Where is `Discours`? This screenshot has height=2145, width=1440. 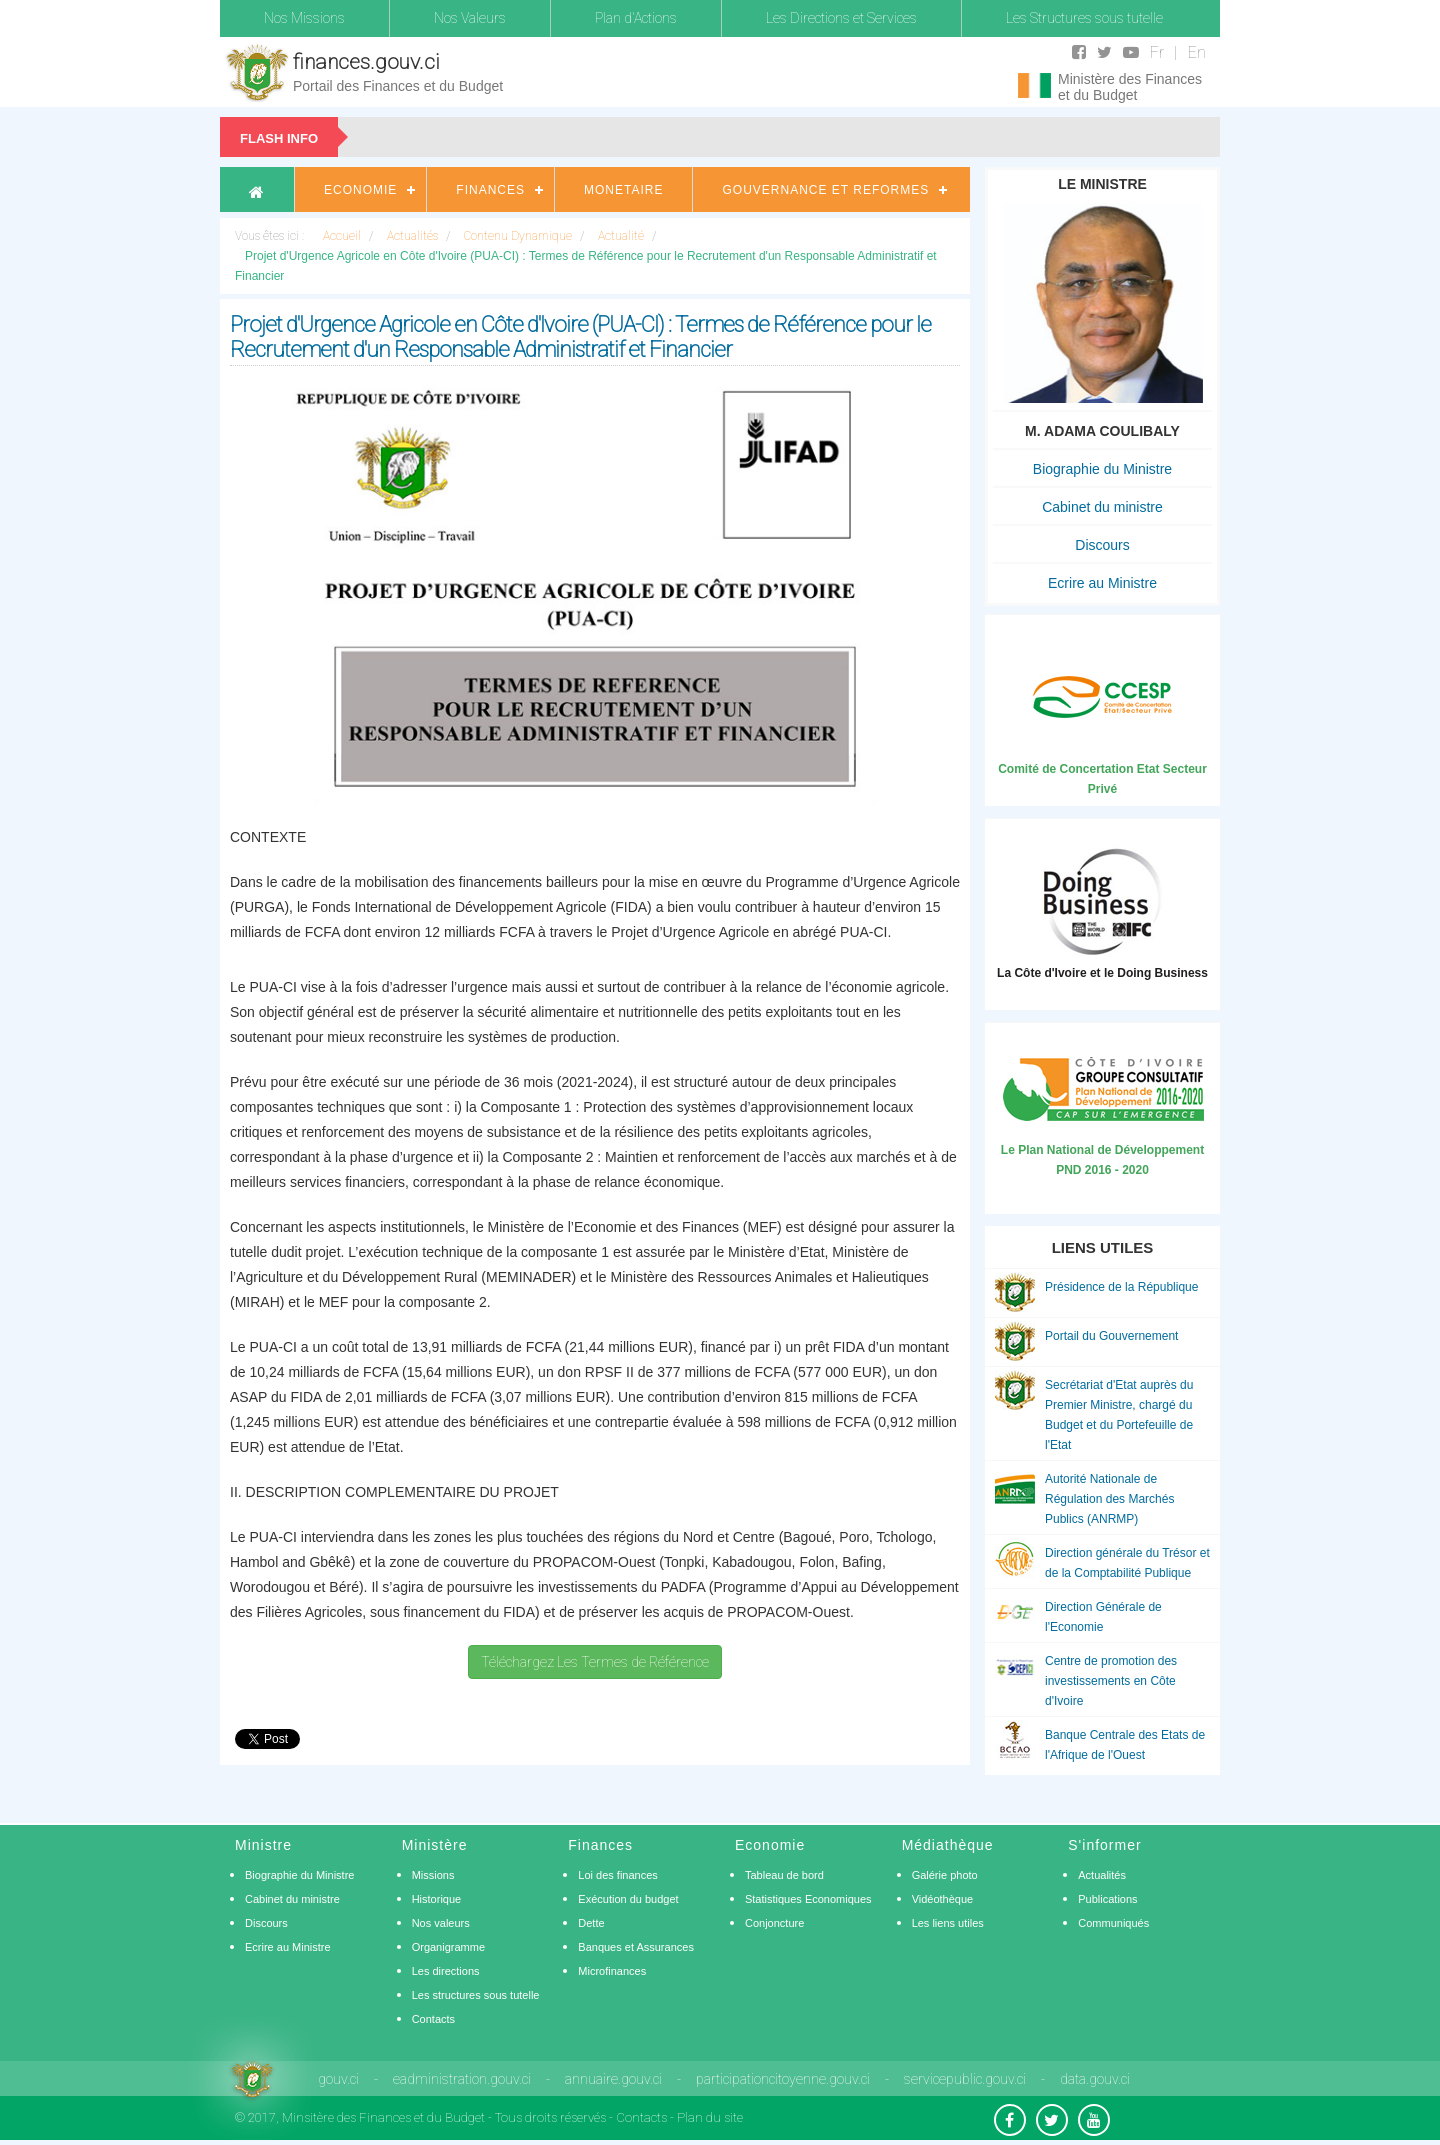 Discours is located at coordinates (1102, 545).